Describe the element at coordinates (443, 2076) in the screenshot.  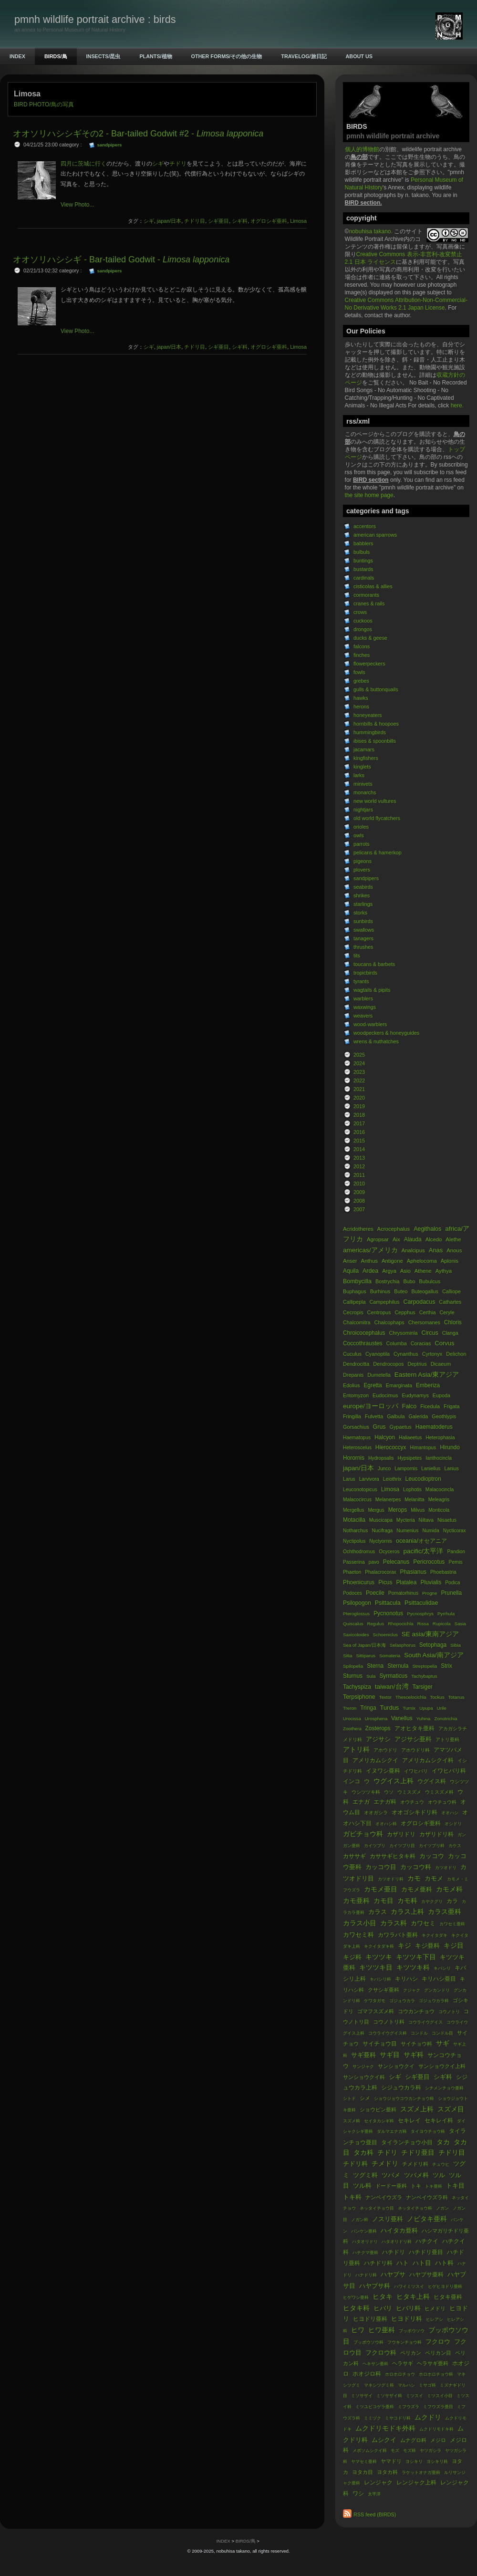
I see `シギ科` at that location.